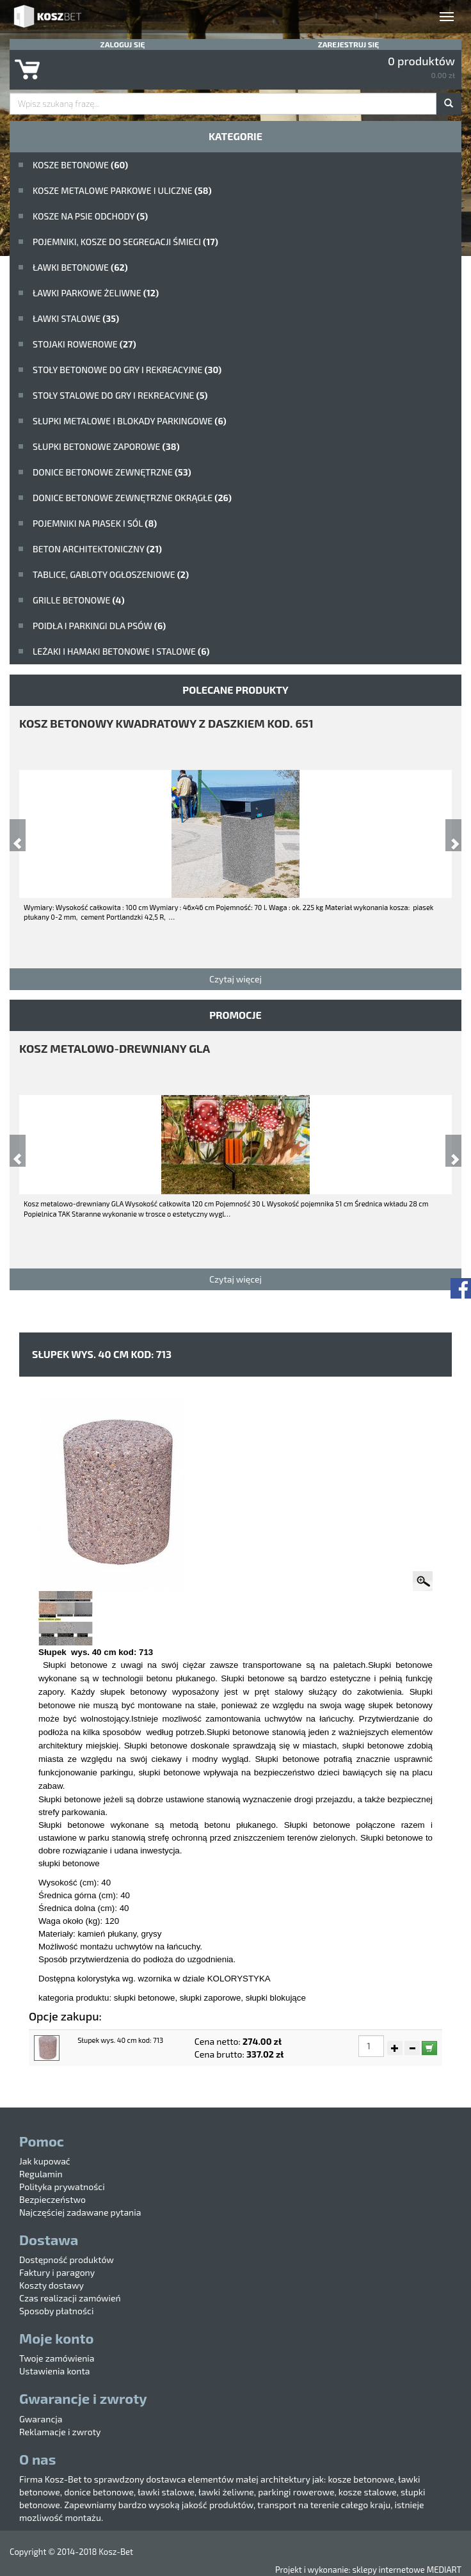  Describe the element at coordinates (120, 395) in the screenshot. I see `stoły stalowe do gry i rekreacyjne` at that location.